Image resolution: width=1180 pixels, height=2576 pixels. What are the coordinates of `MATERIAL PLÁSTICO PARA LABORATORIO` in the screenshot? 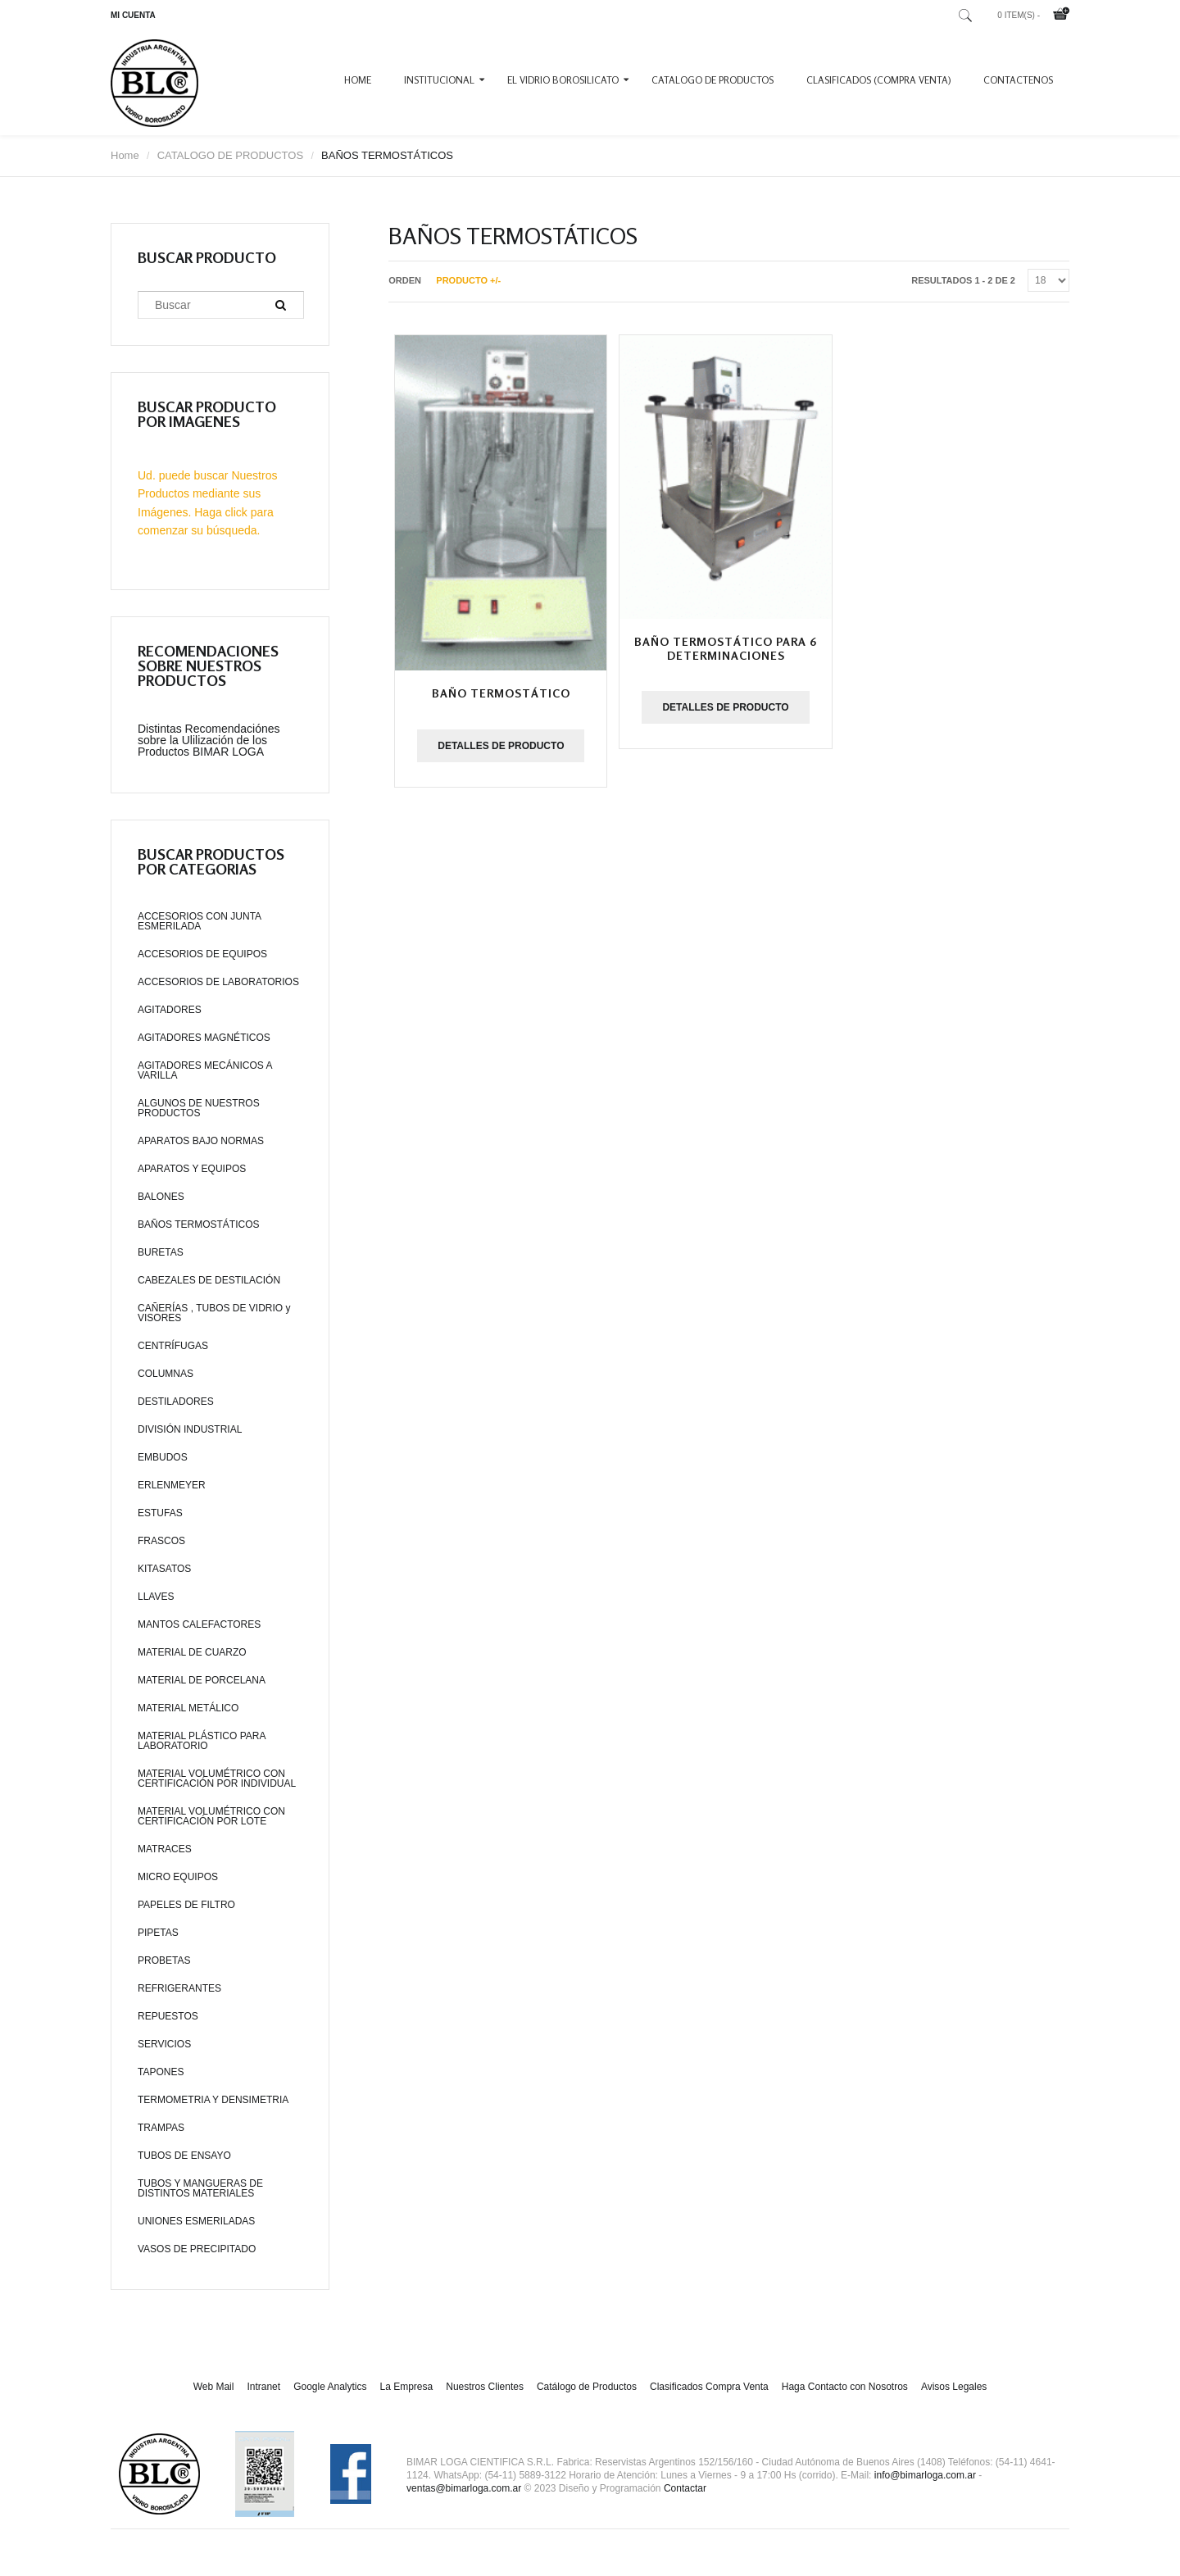 It's located at (202, 1740).